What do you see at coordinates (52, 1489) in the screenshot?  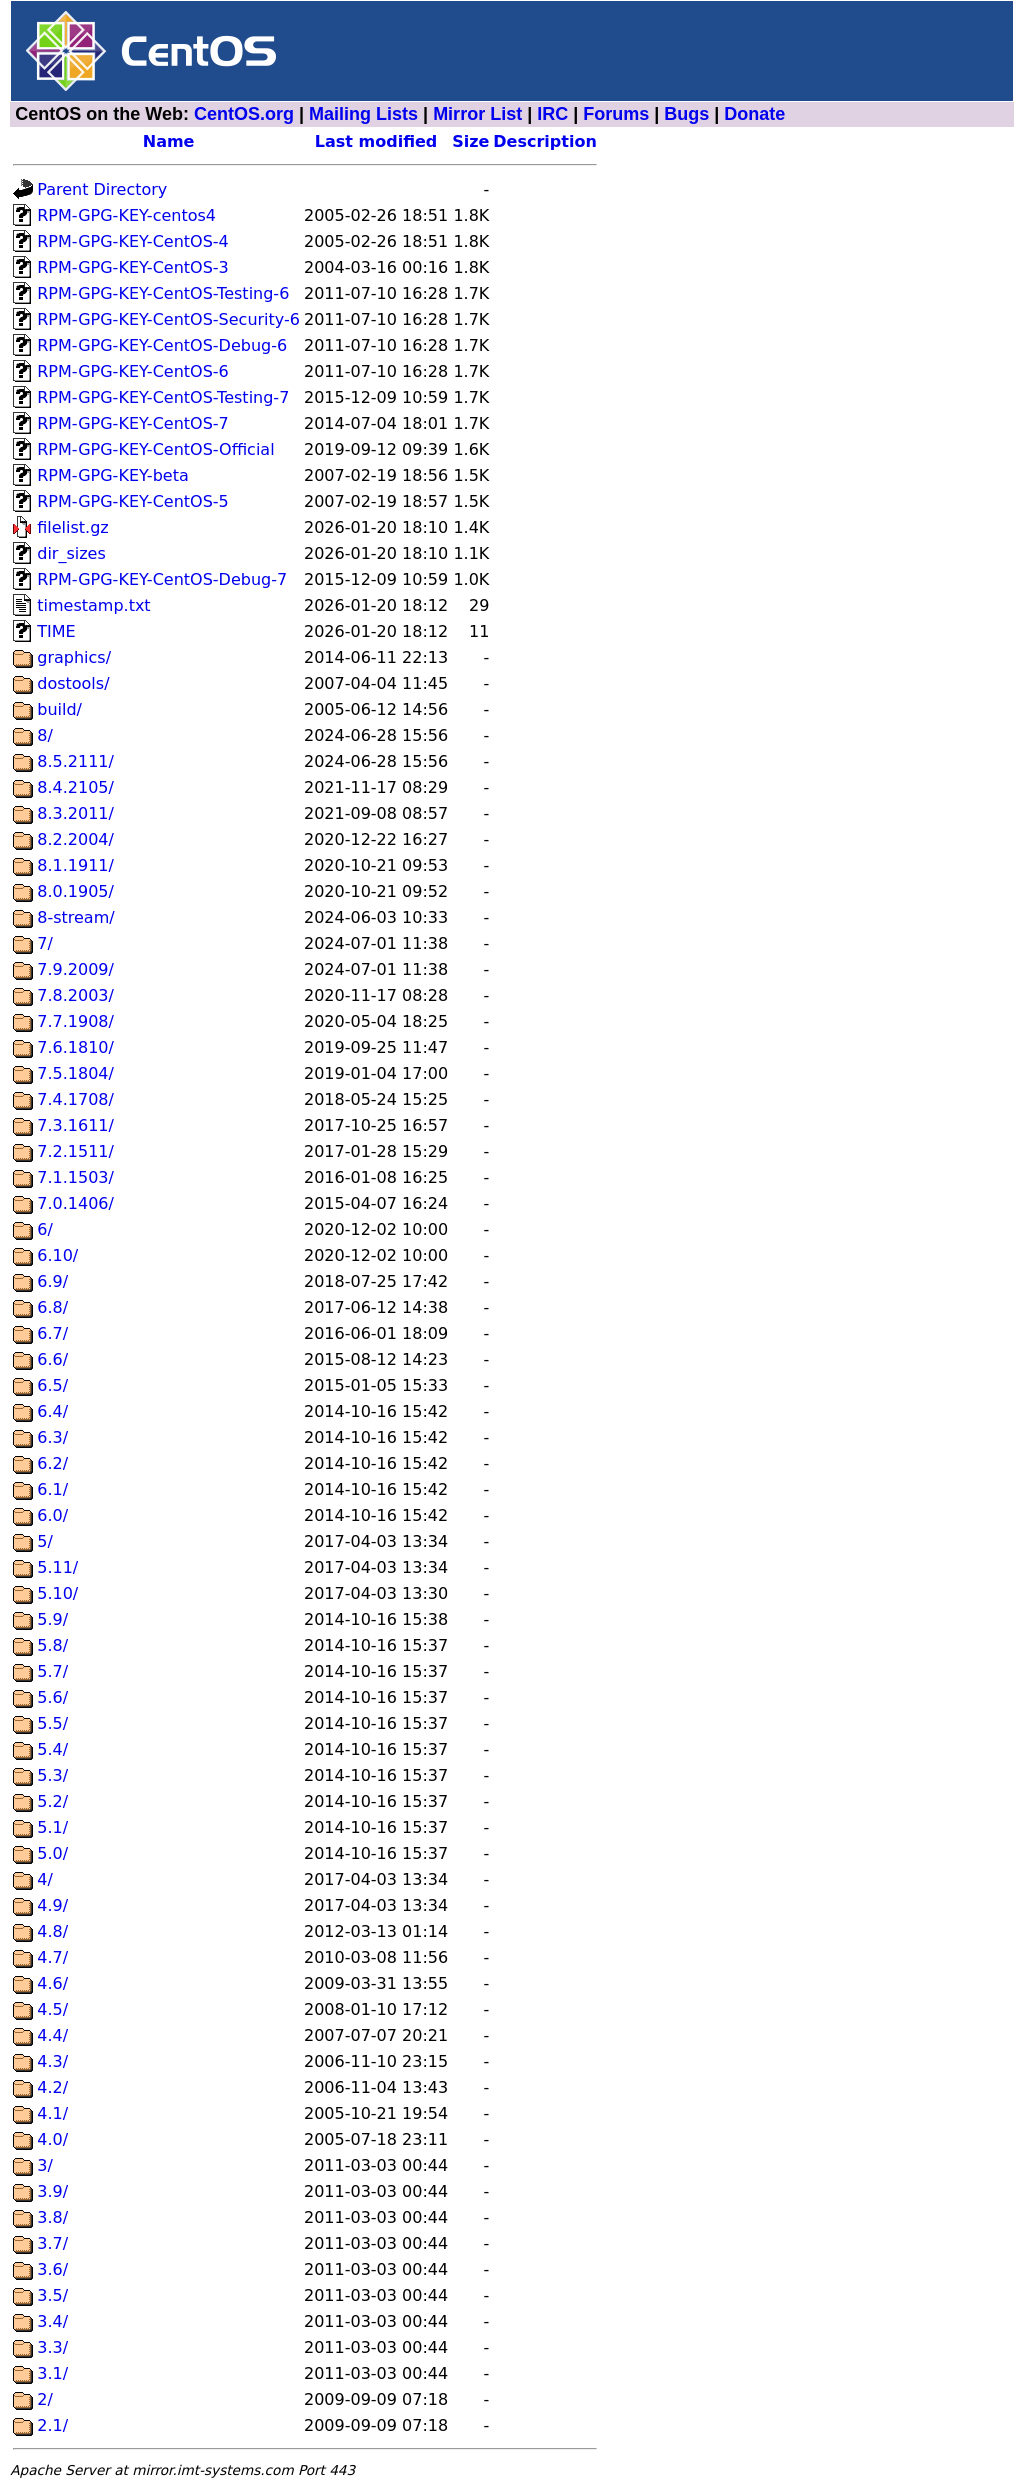 I see `6.1/` at bounding box center [52, 1489].